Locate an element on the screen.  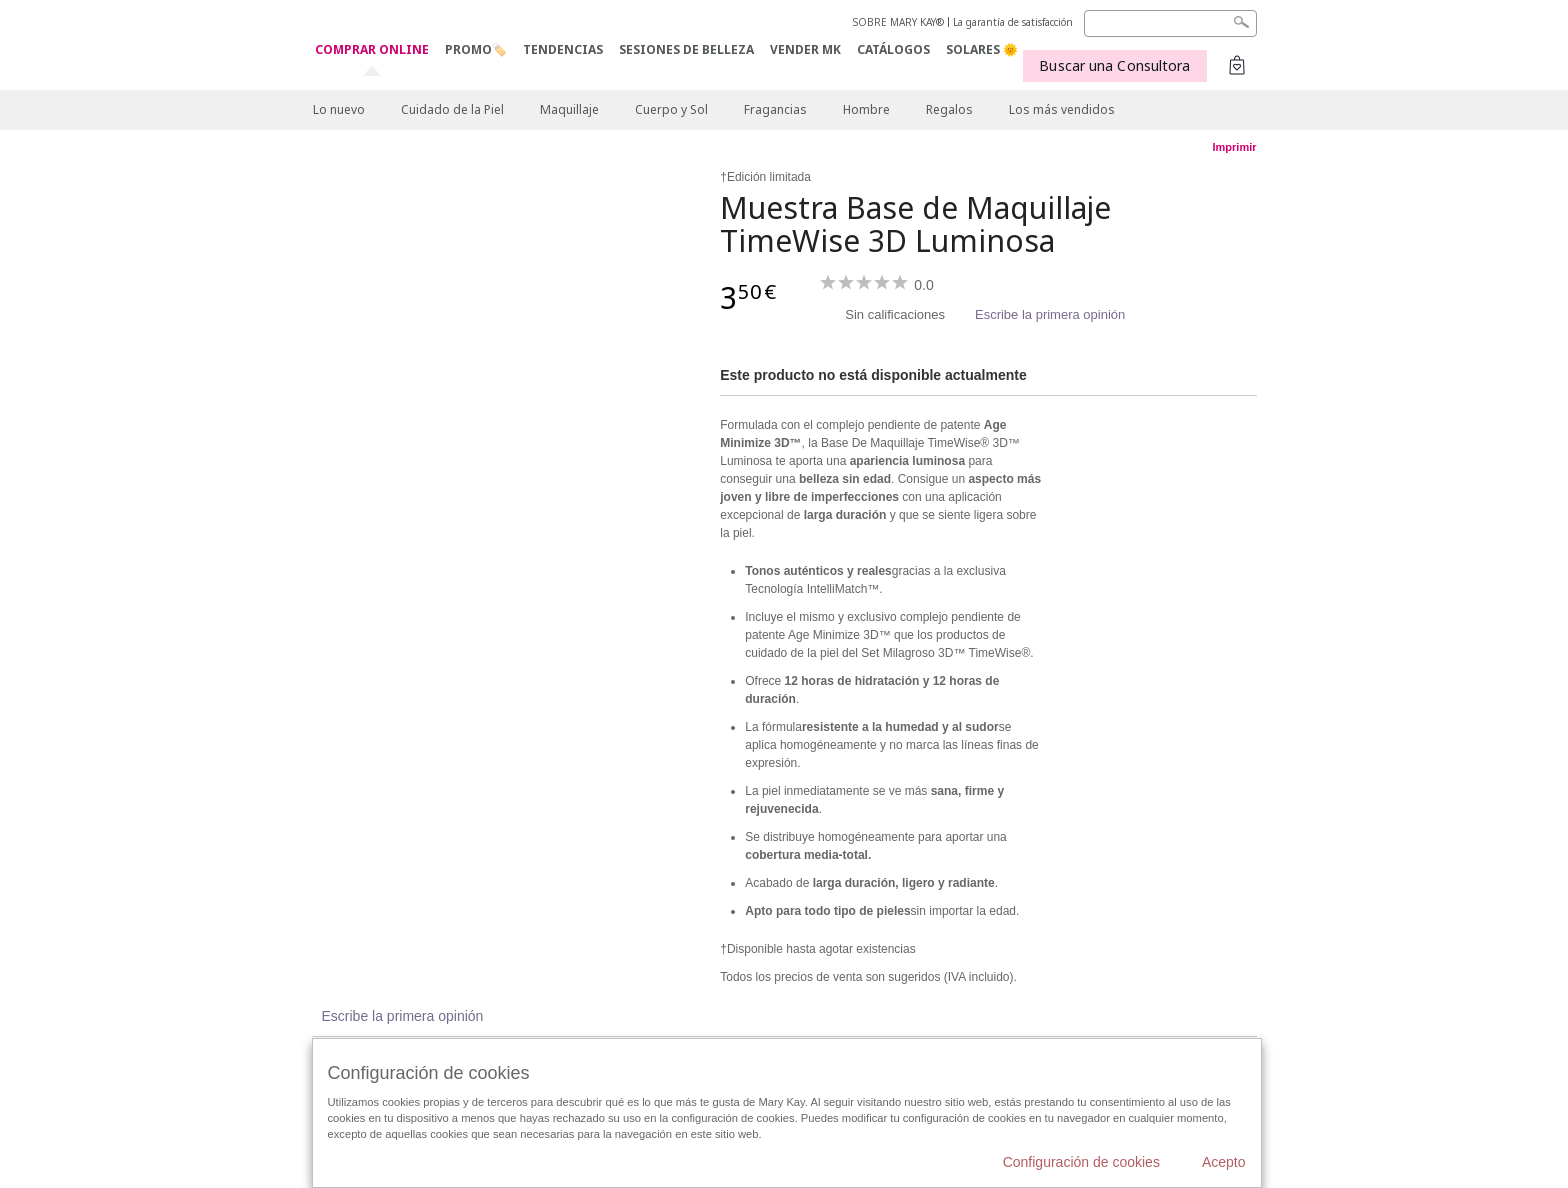
Cuidado de la Piel is located at coordinates (452, 109).